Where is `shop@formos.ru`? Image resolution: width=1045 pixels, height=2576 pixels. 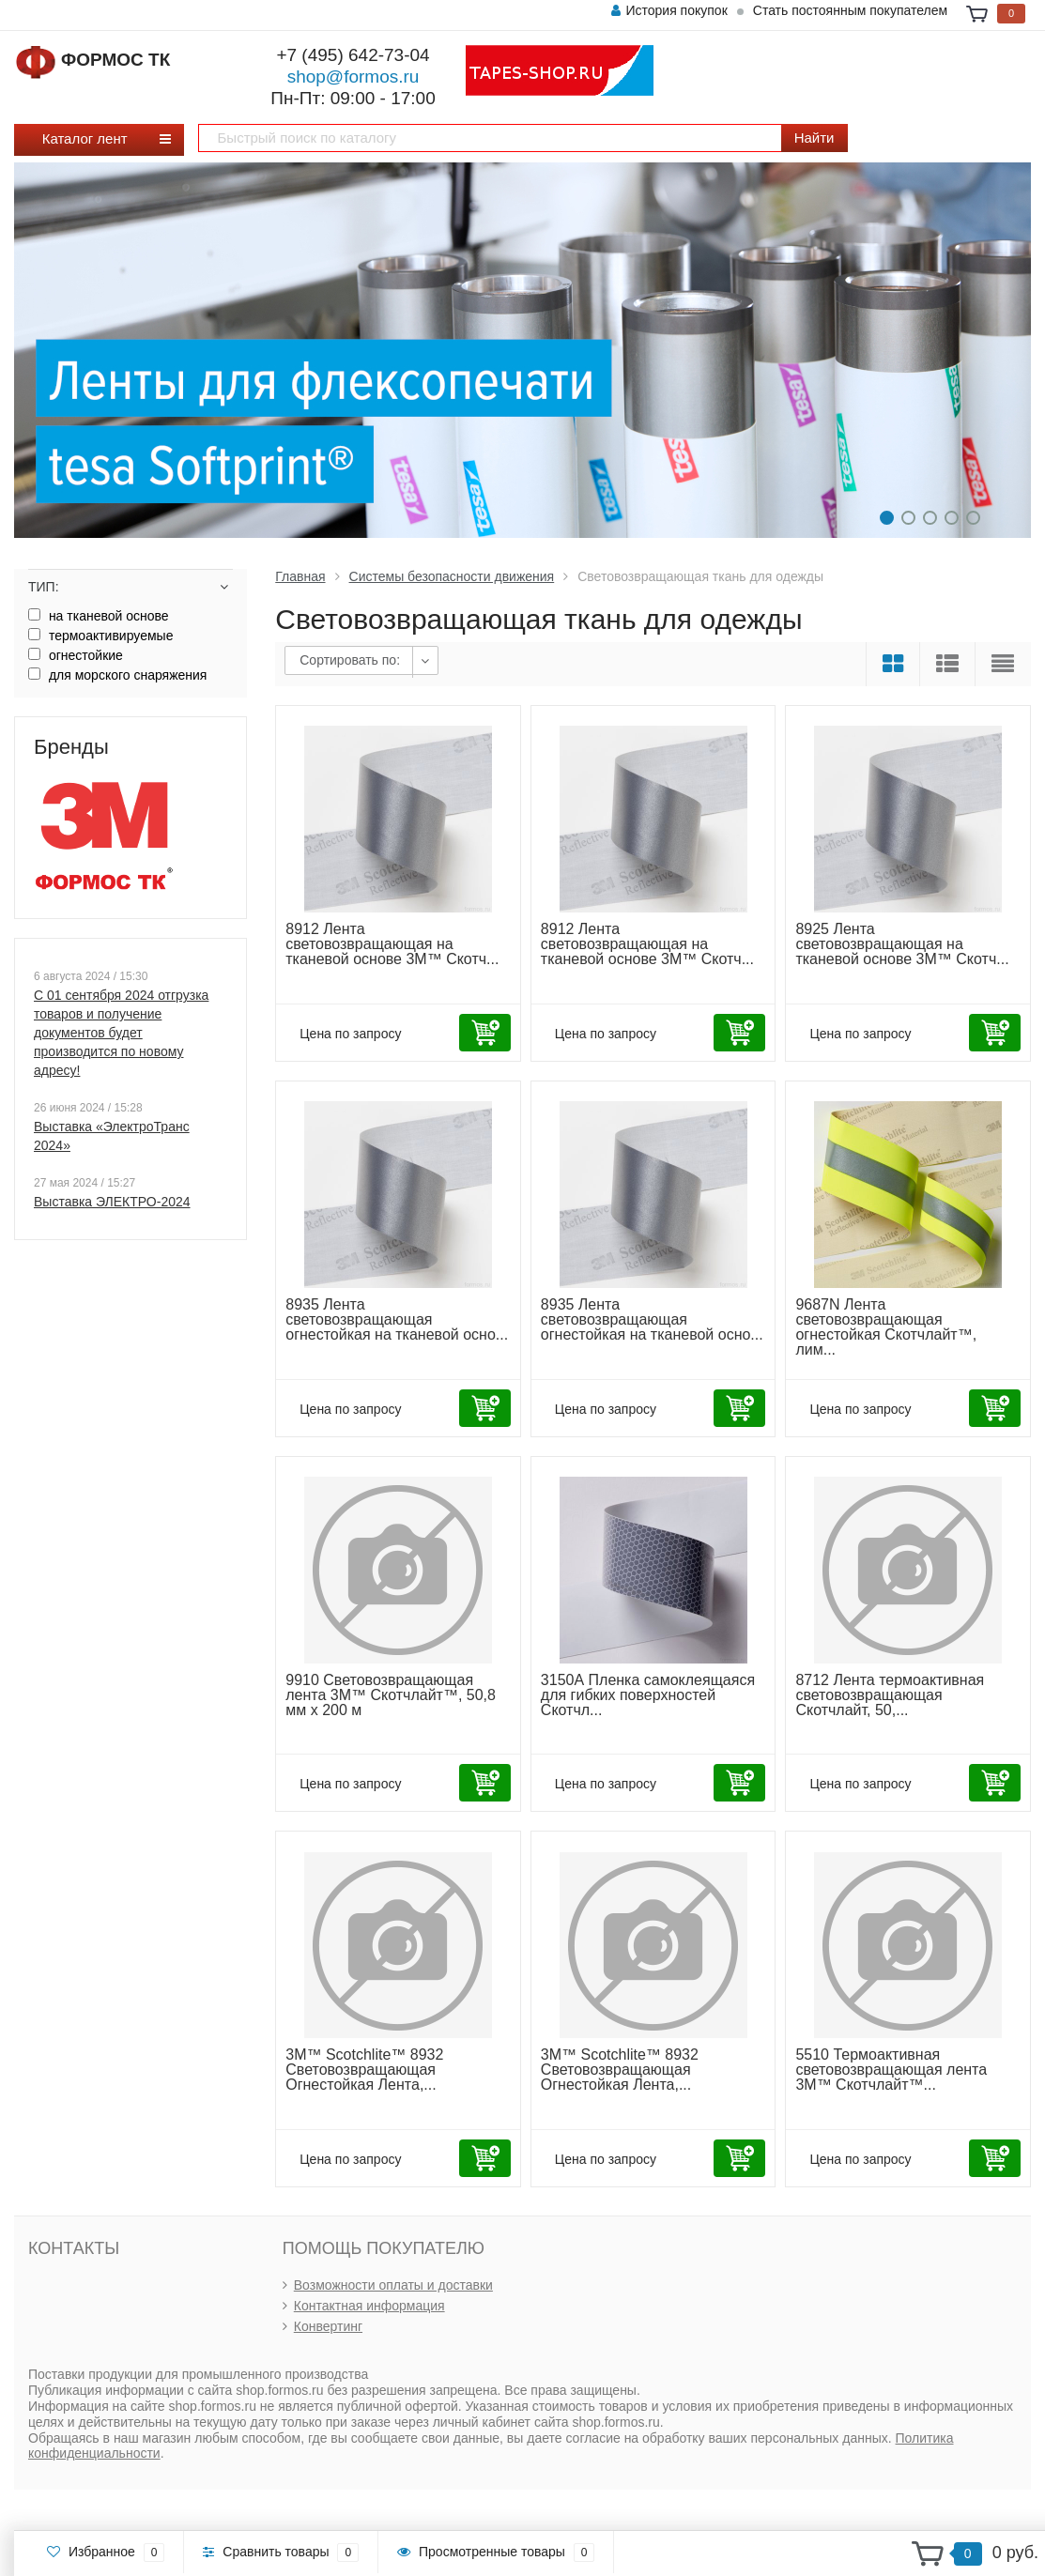 shop@formos.ru is located at coordinates (353, 76).